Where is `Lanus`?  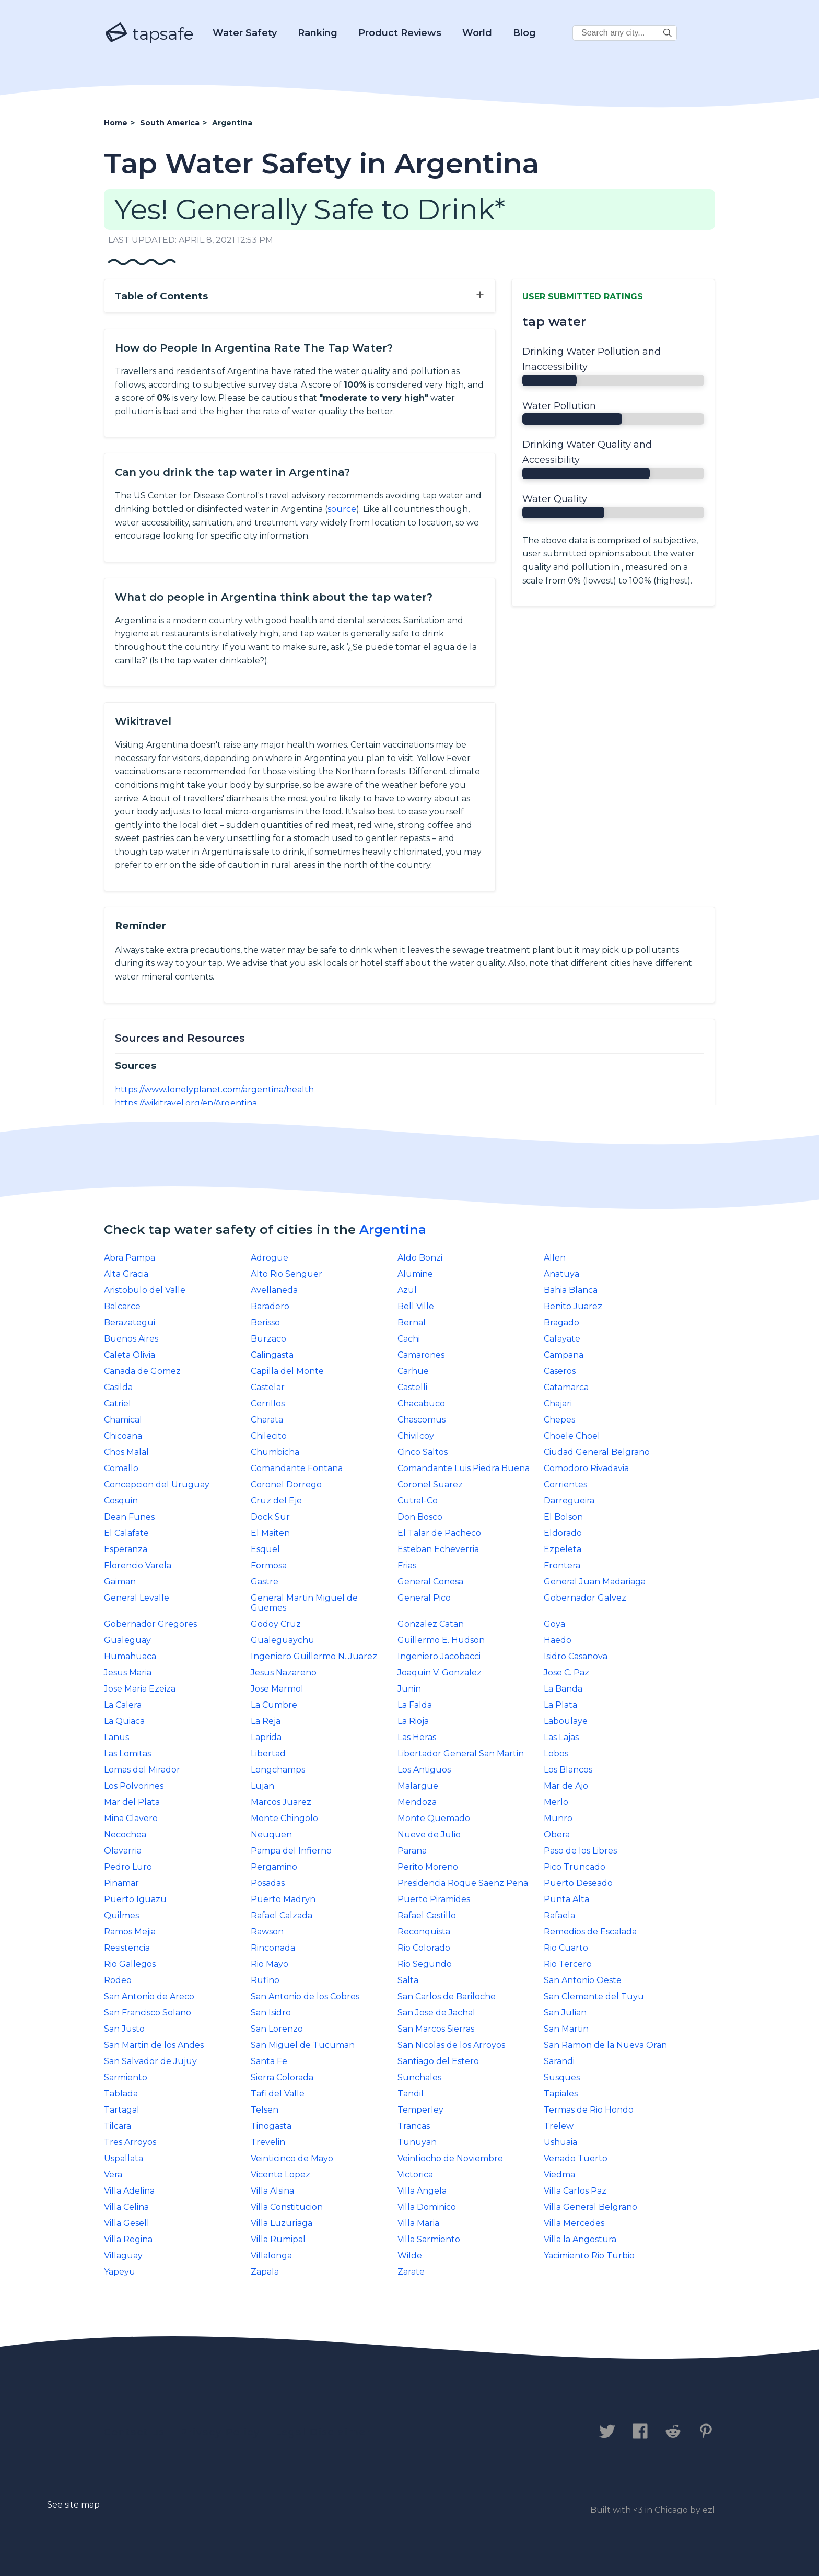
Lanus is located at coordinates (116, 1737).